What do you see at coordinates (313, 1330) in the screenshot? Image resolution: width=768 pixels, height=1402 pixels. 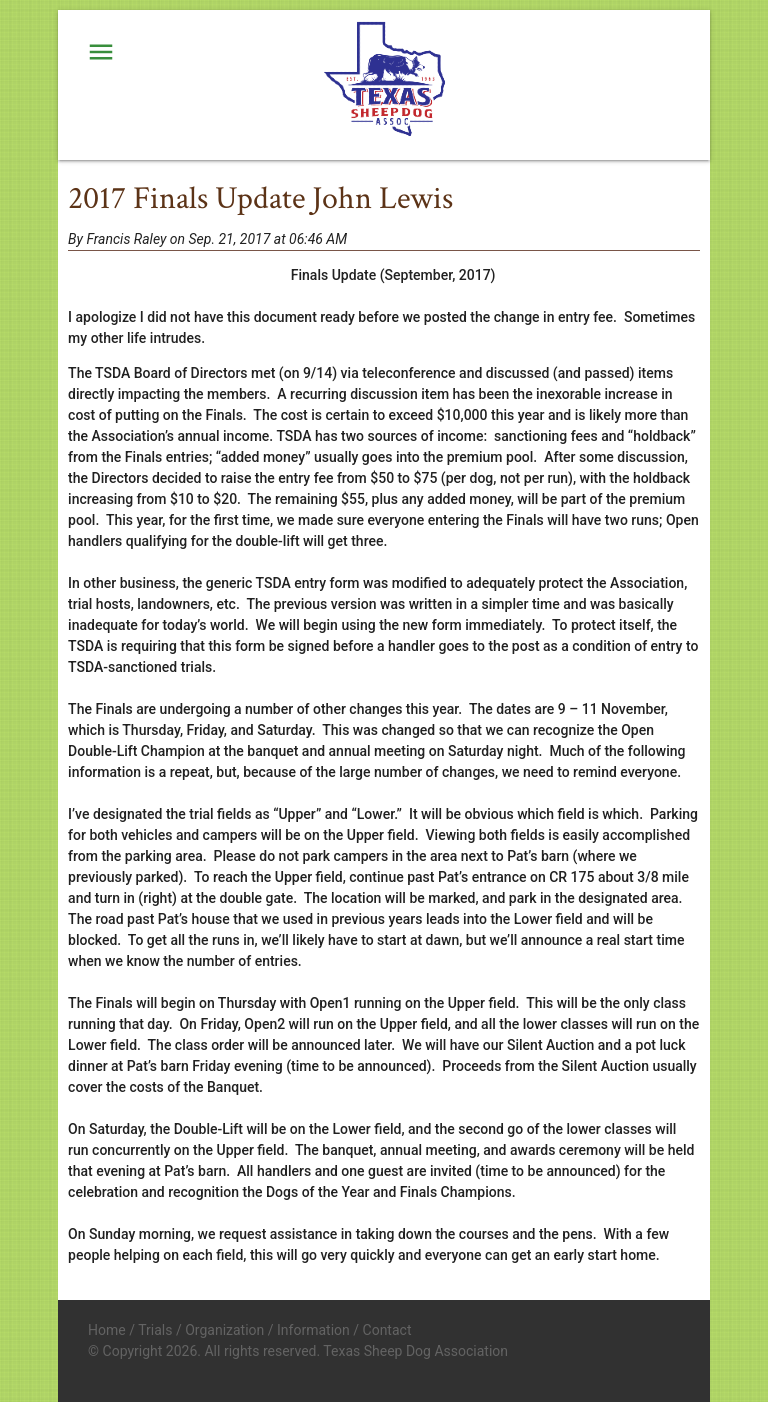 I see `Information` at bounding box center [313, 1330].